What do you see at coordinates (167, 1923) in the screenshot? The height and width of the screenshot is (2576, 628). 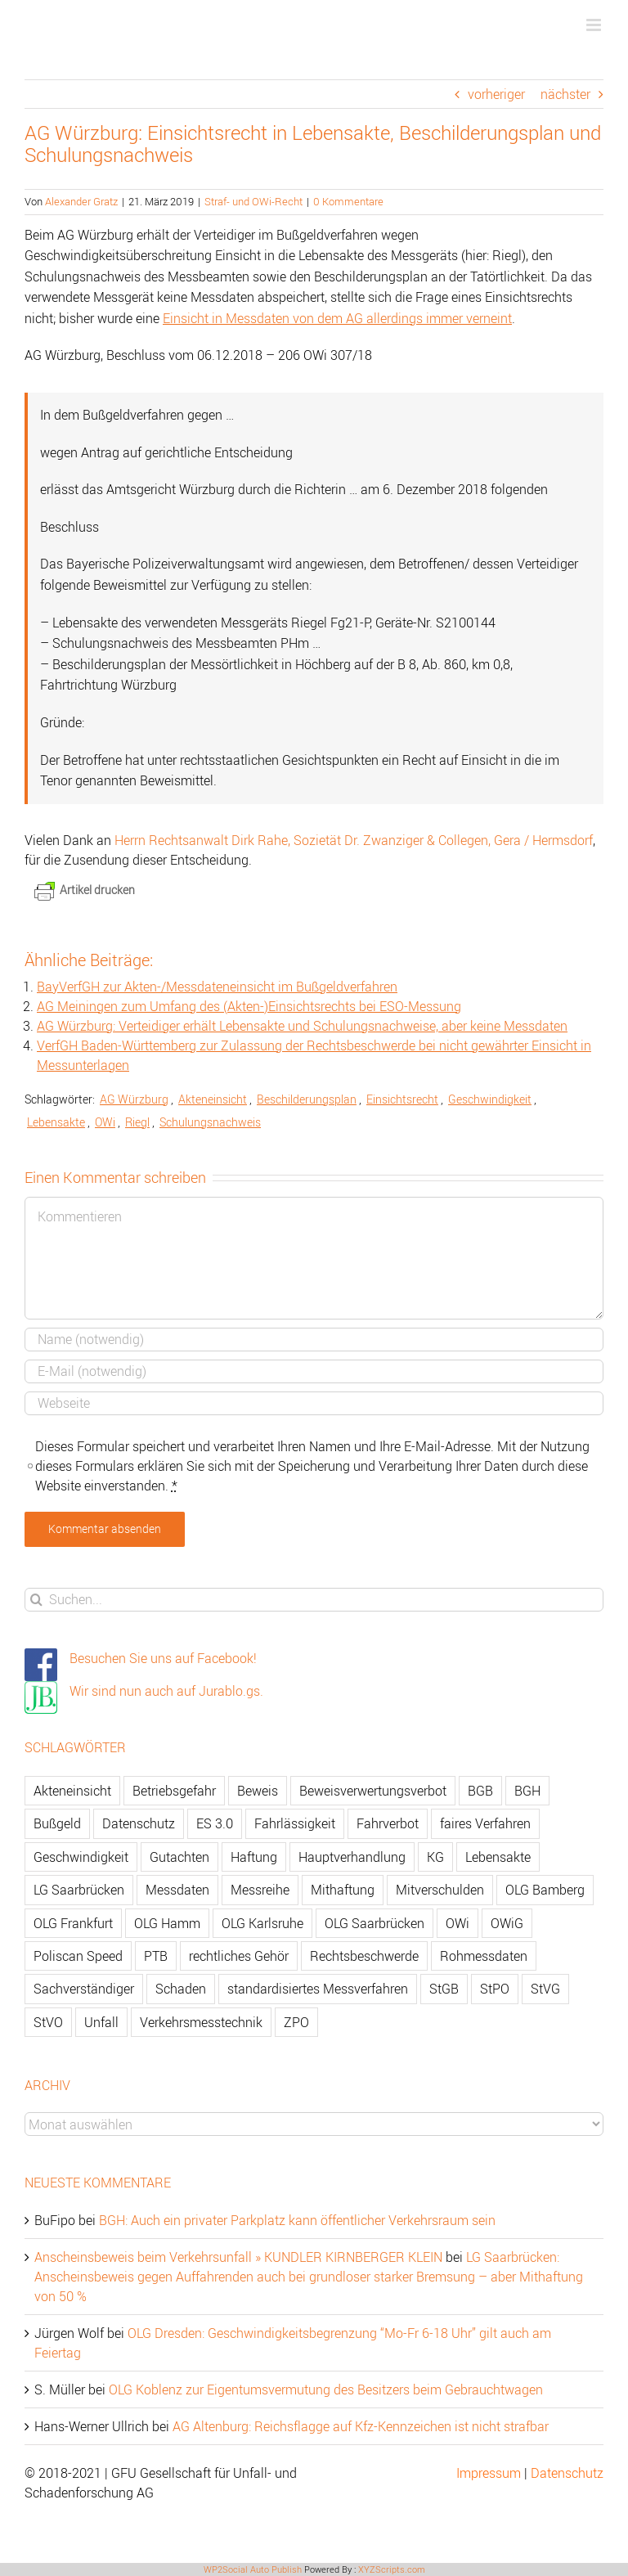 I see `OLG Hamm [OLG Hamm (82 Einträge)]` at bounding box center [167, 1923].